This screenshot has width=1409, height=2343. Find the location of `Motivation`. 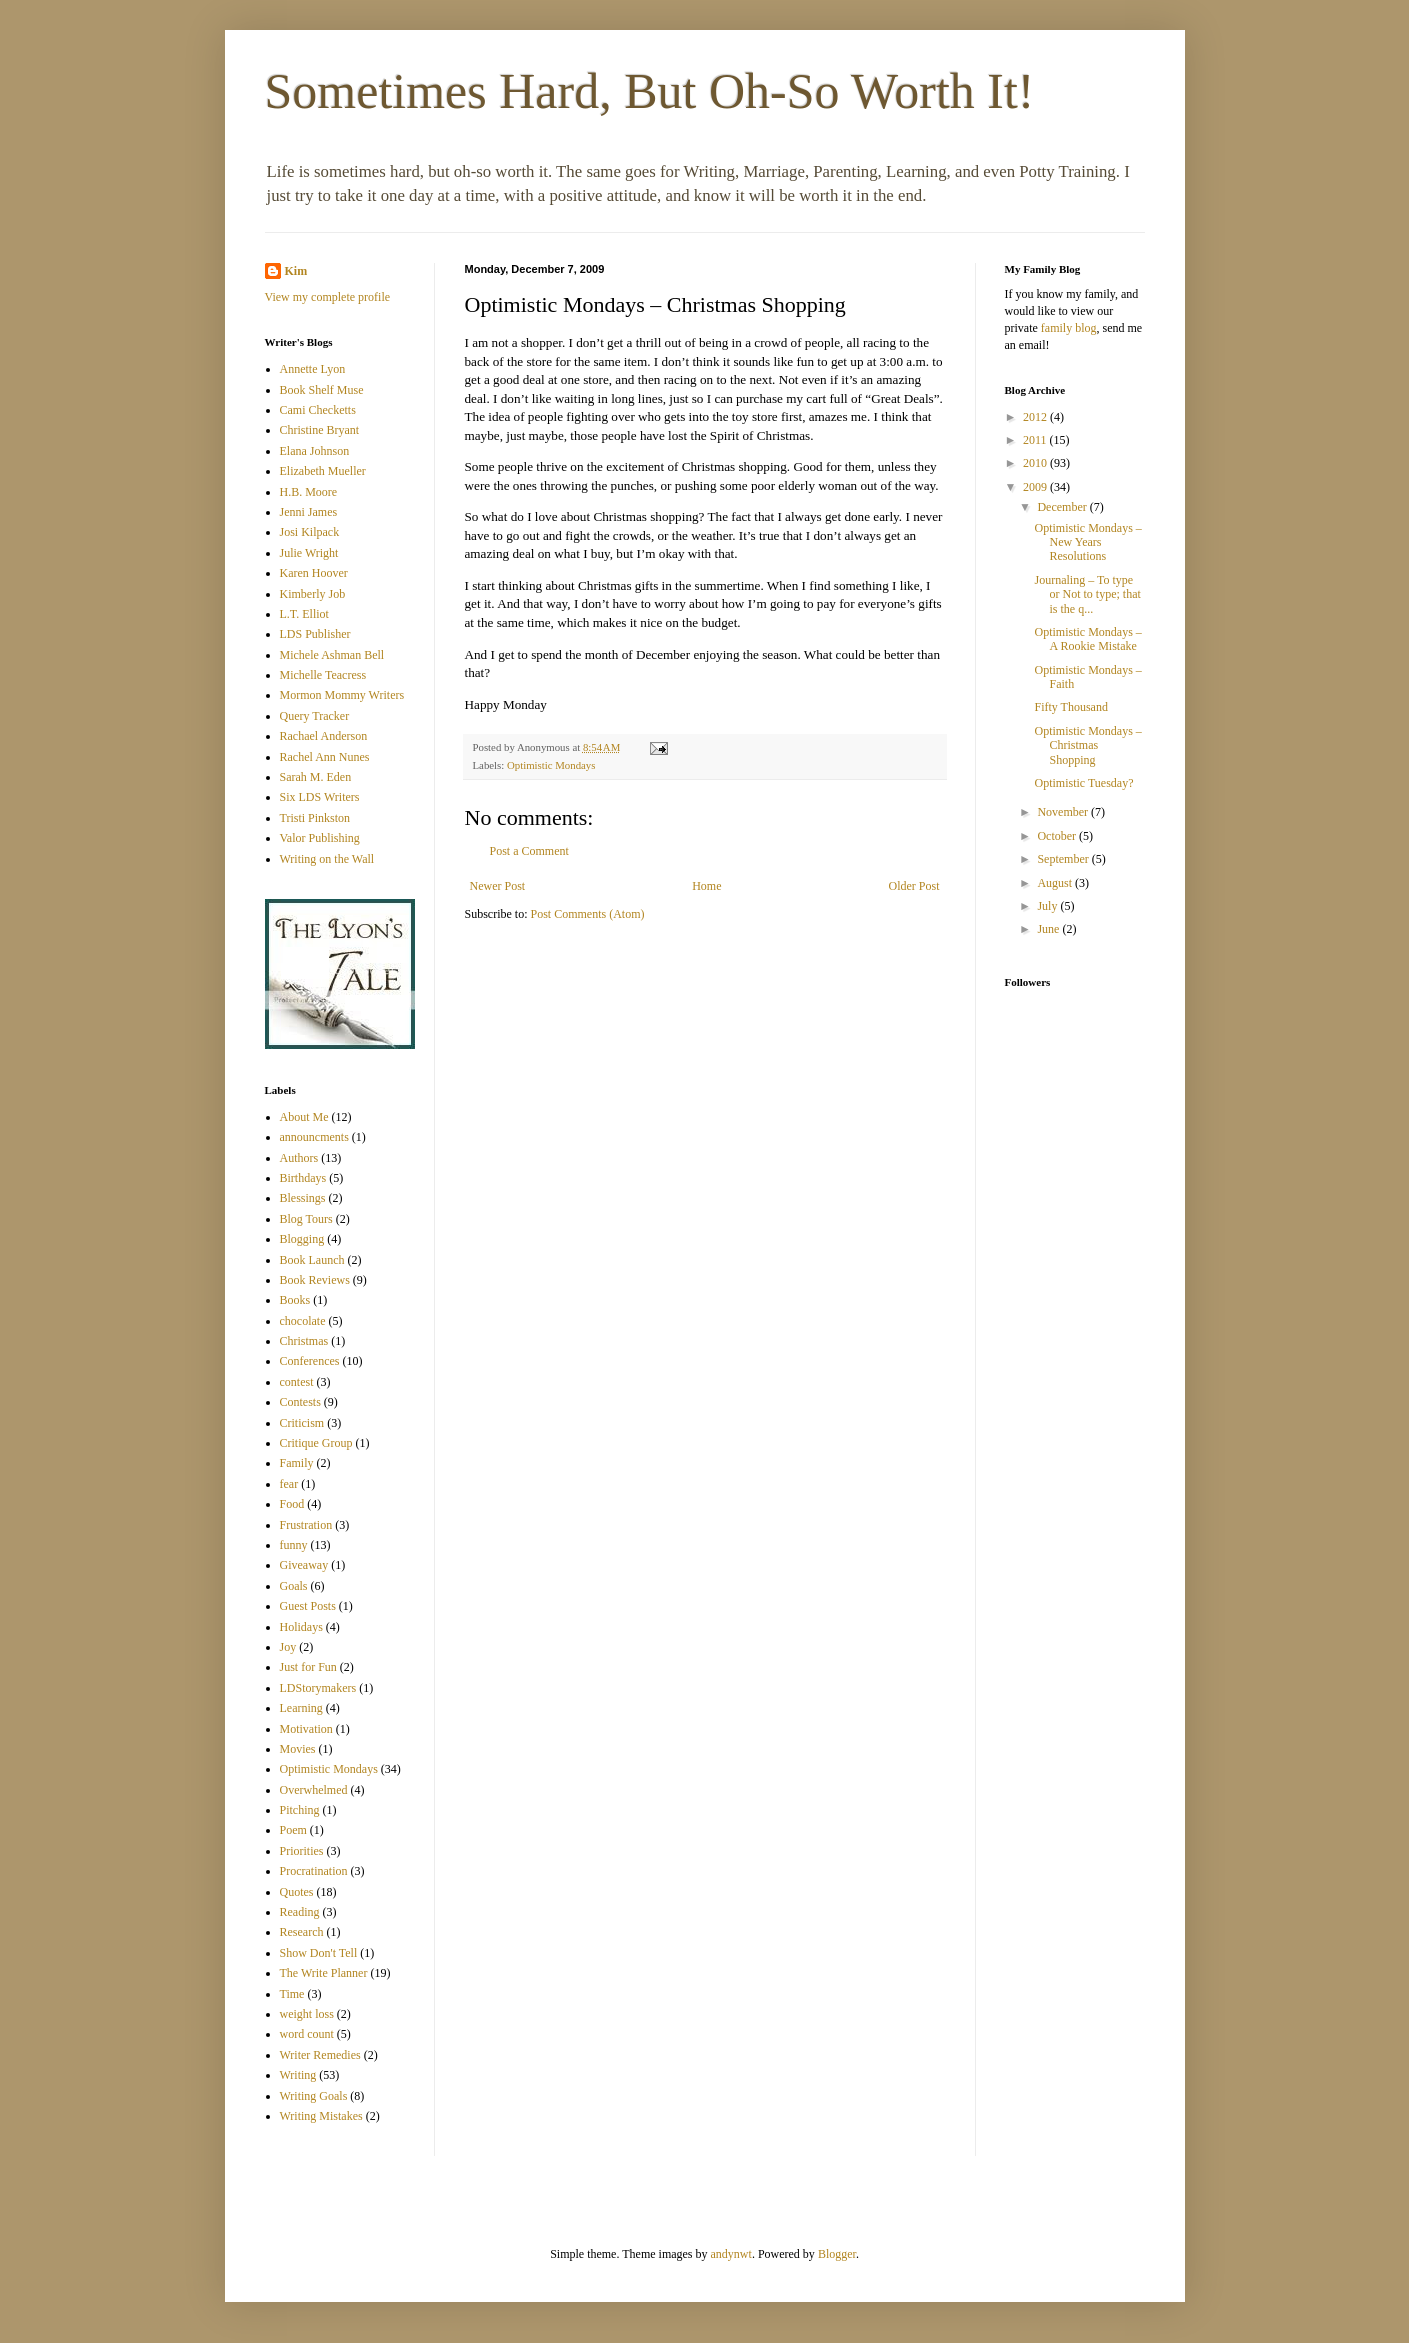

Motivation is located at coordinates (306, 1729).